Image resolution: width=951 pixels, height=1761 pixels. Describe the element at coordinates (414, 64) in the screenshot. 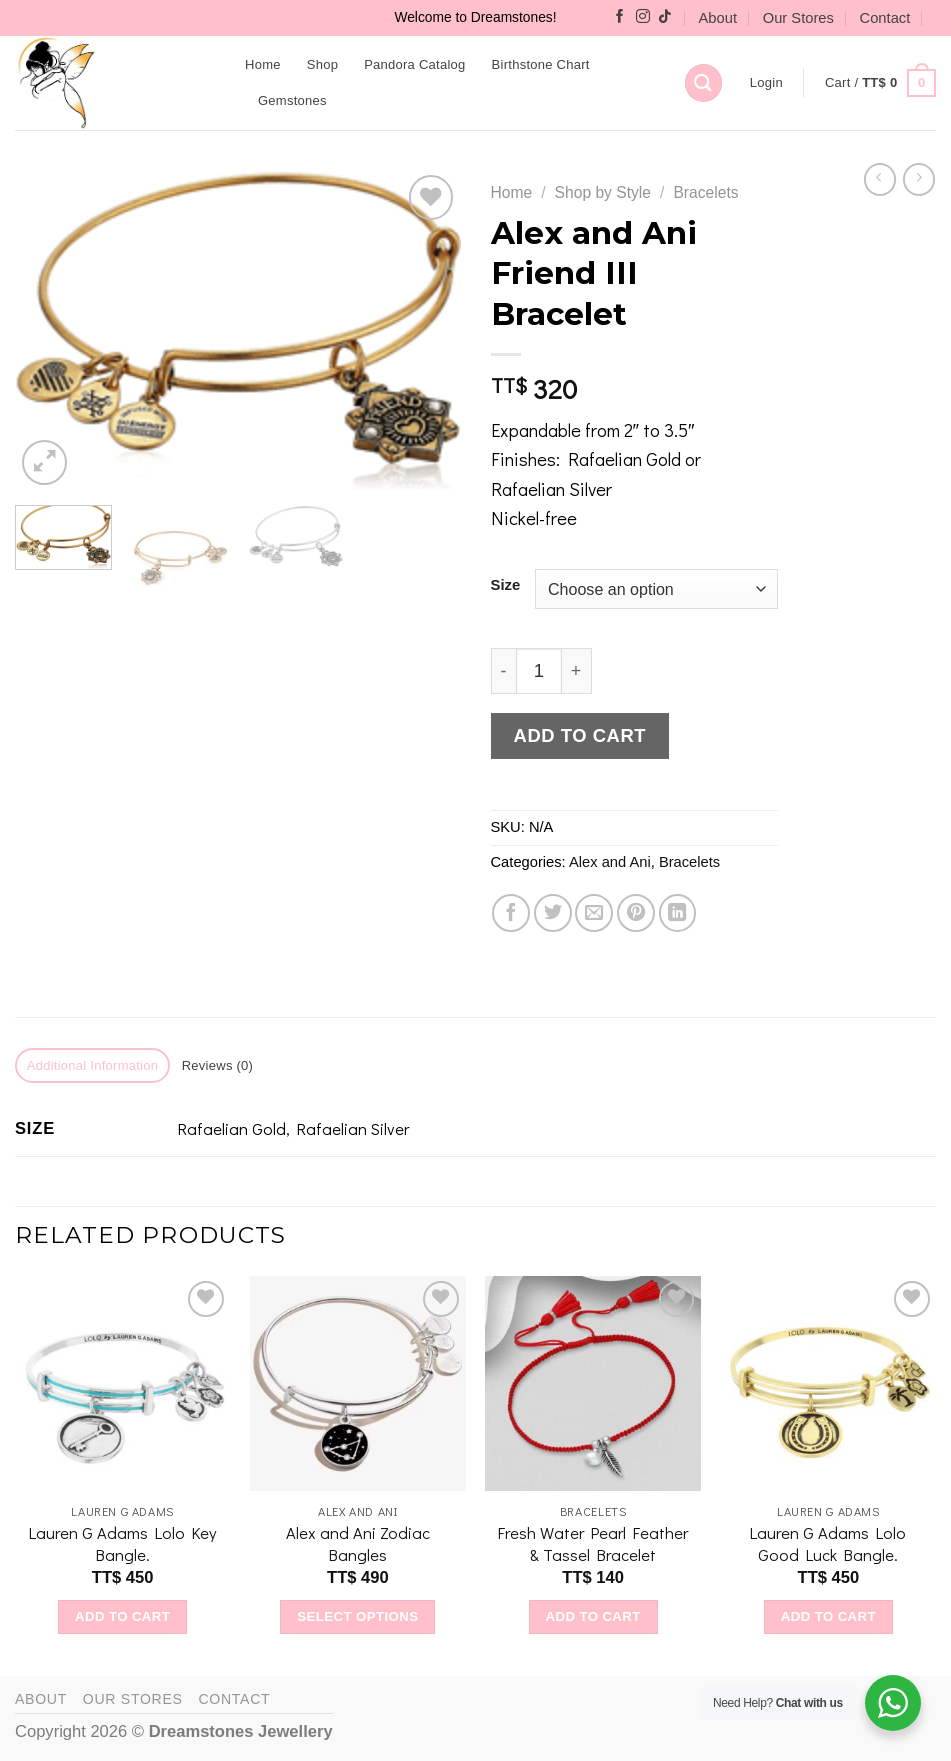

I see `Pandora Catalog` at that location.